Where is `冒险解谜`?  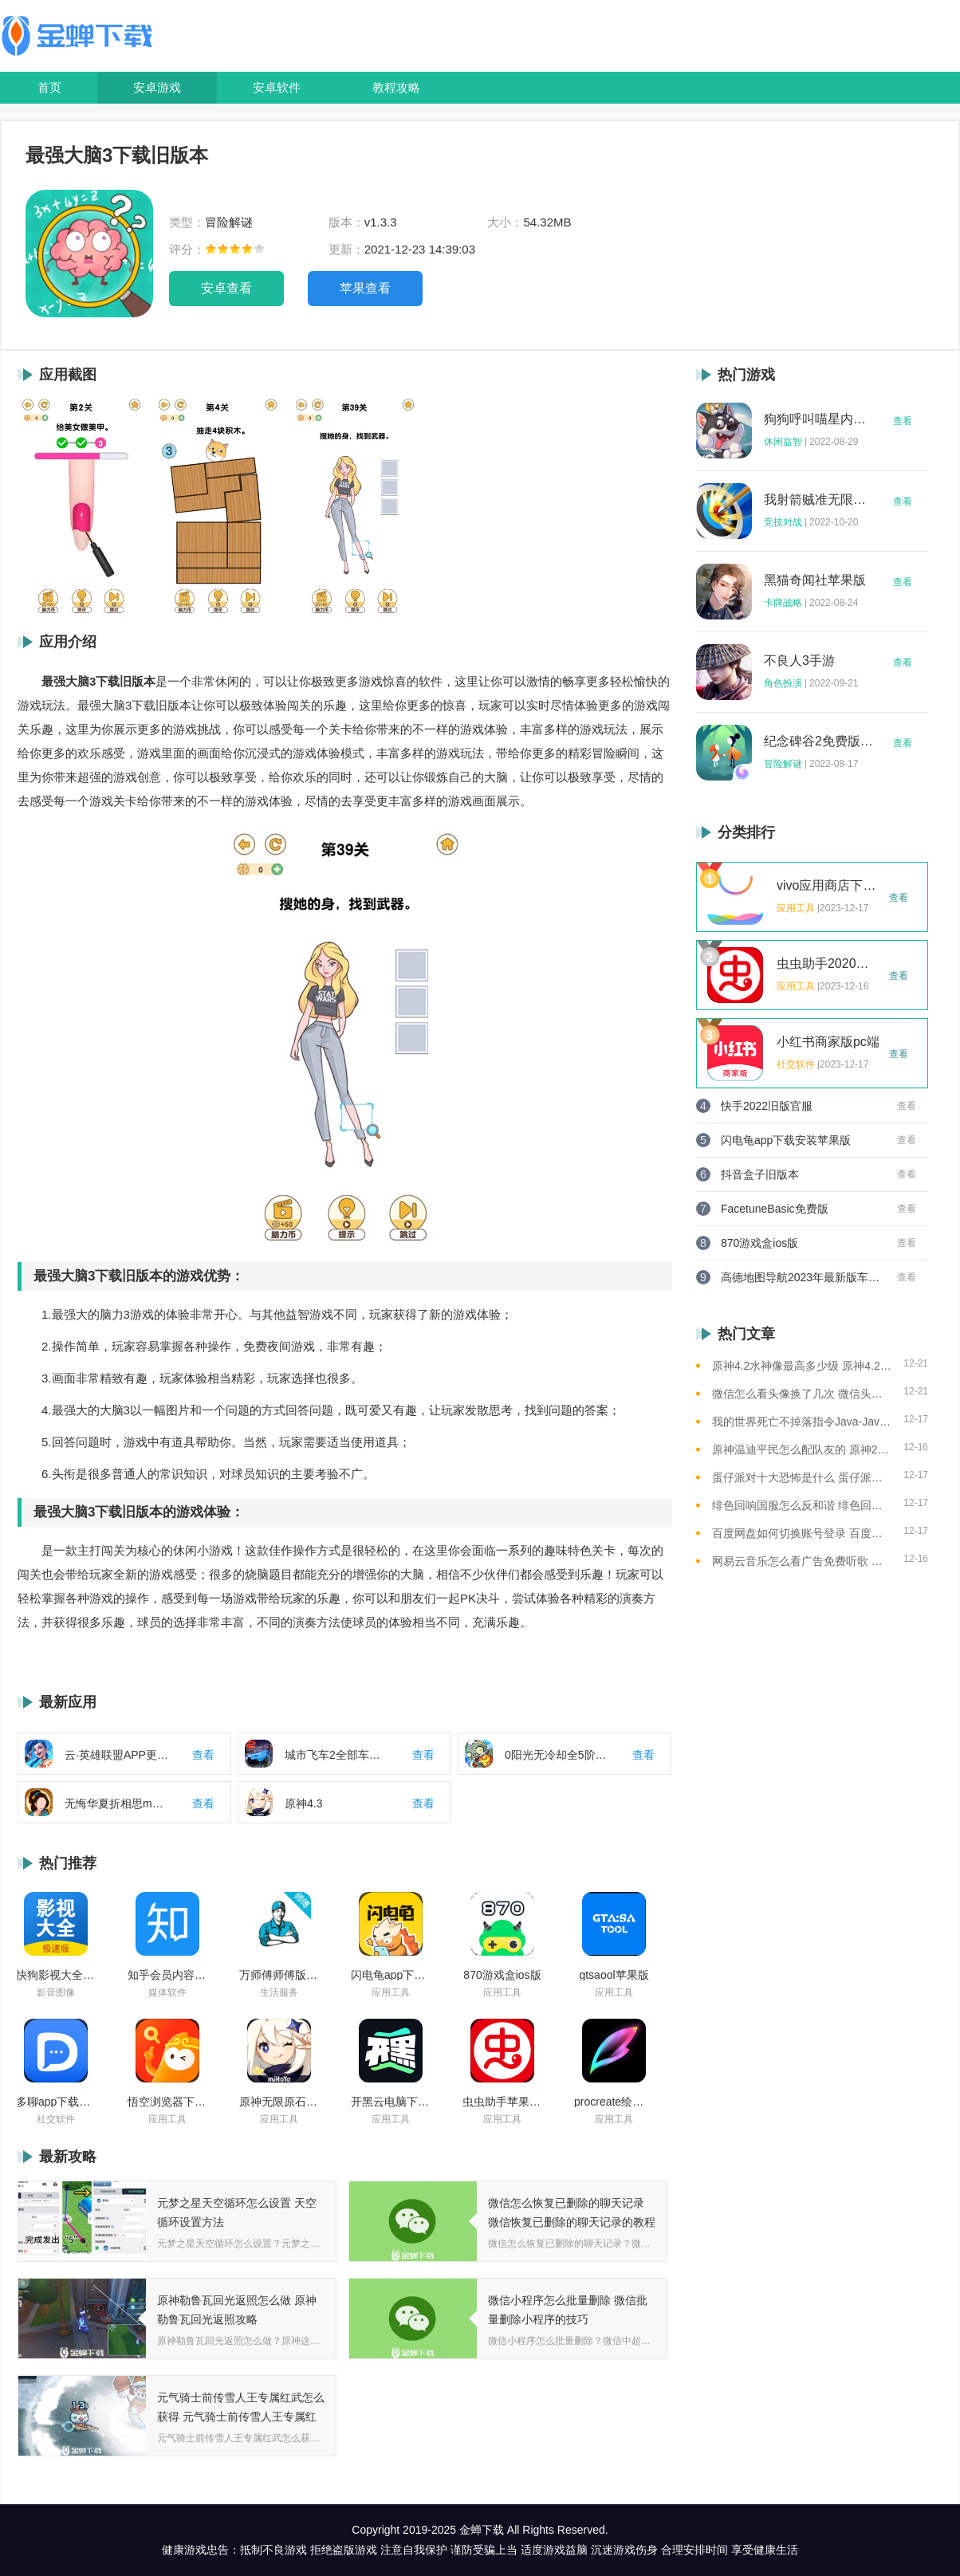 冒险解谜 is located at coordinates (783, 763).